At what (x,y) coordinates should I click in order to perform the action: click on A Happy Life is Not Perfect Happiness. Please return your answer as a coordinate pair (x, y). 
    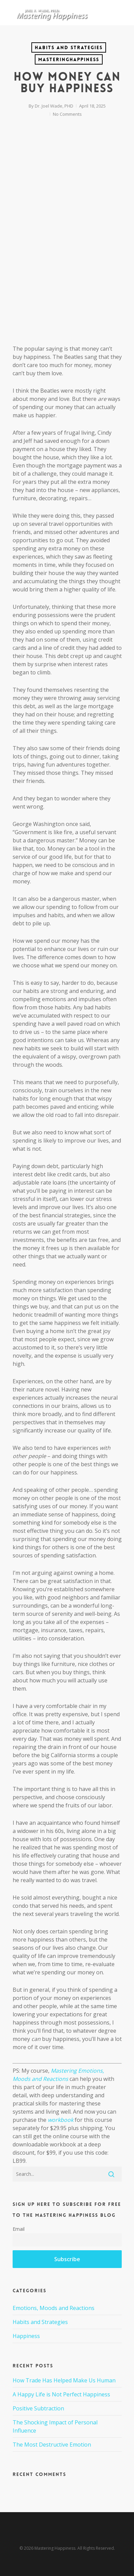
    Looking at the image, I should click on (61, 2394).